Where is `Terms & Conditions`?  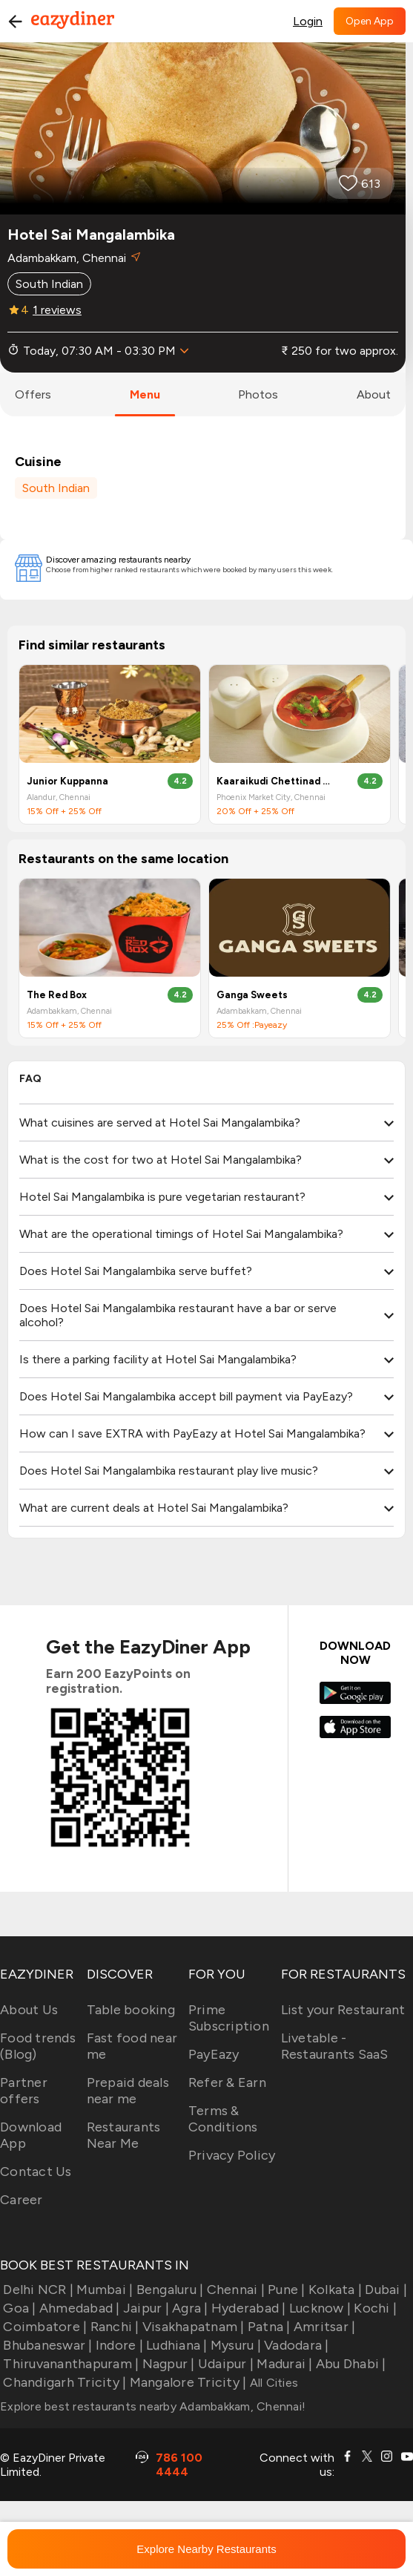
Terms & Conditions is located at coordinates (223, 2119).